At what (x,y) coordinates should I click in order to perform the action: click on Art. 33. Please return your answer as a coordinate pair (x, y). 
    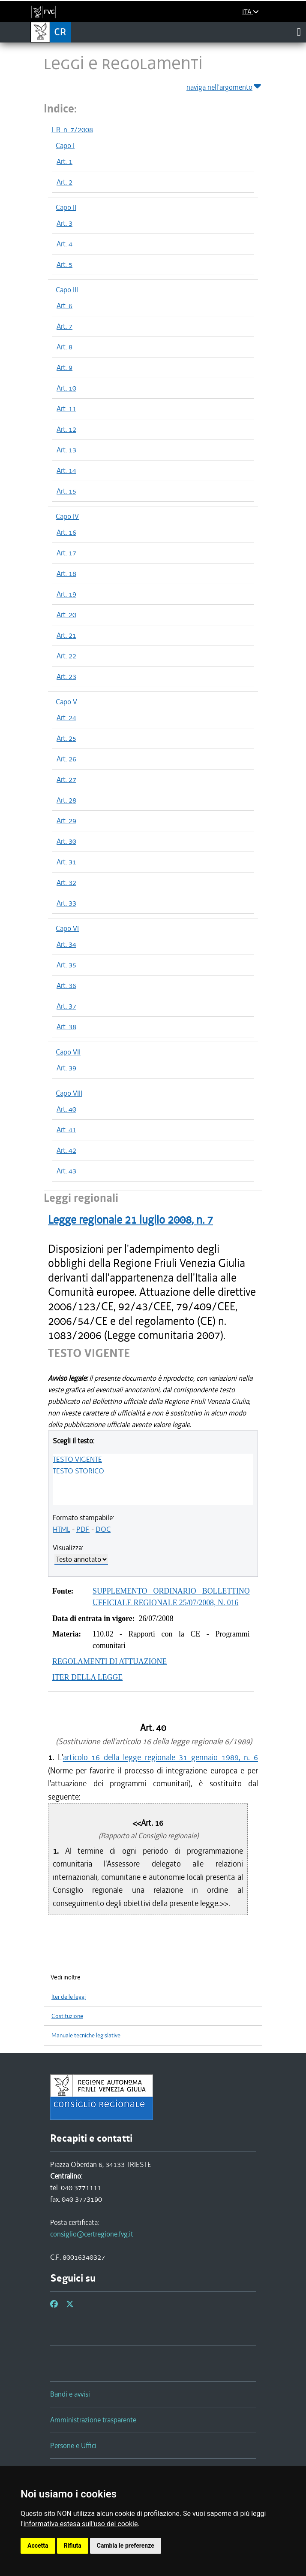
    Looking at the image, I should click on (66, 903).